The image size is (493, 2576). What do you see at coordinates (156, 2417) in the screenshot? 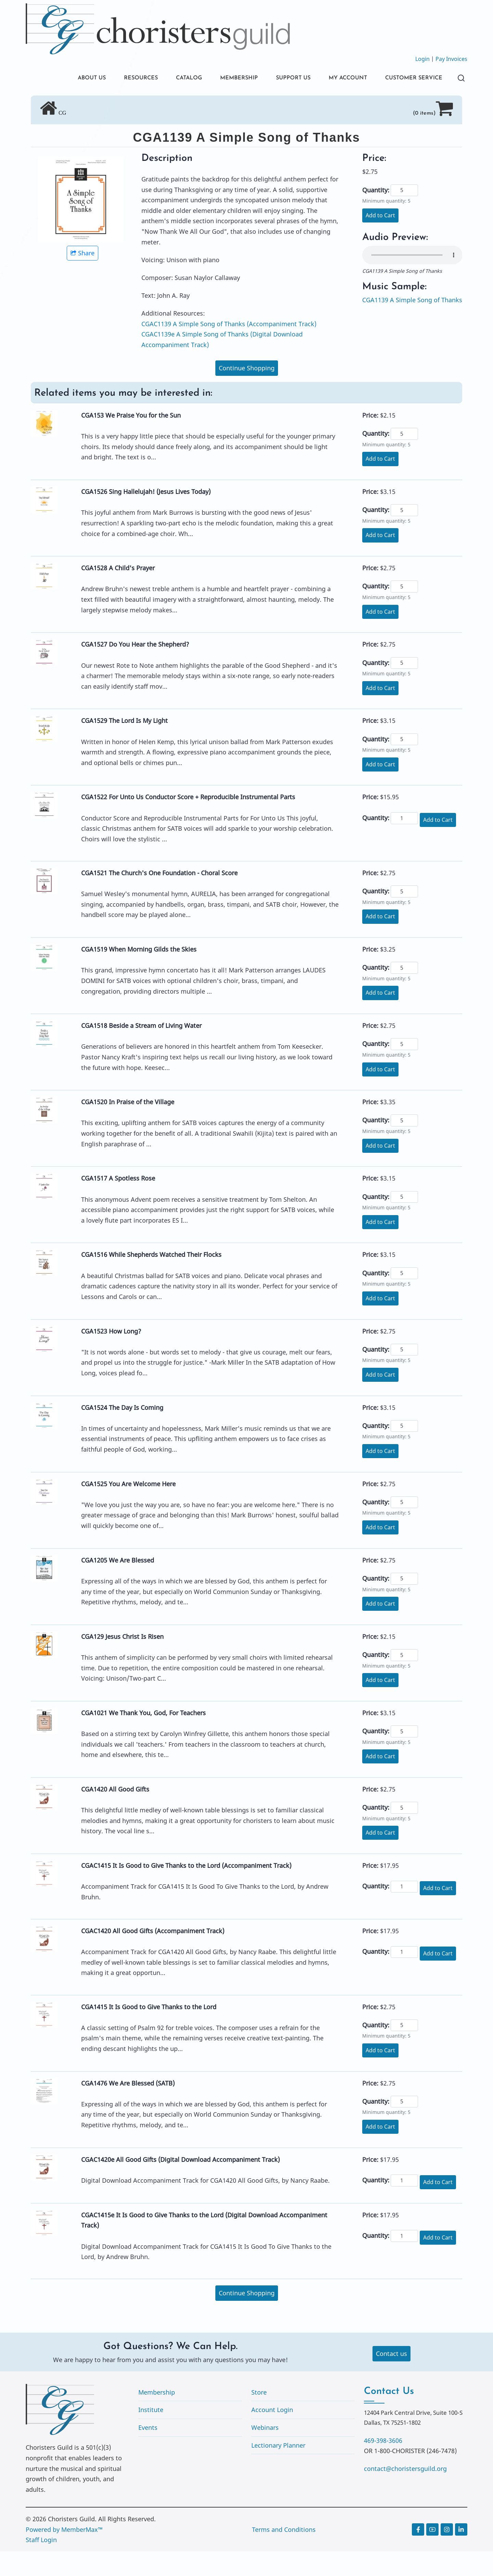
I see `Membership` at bounding box center [156, 2417].